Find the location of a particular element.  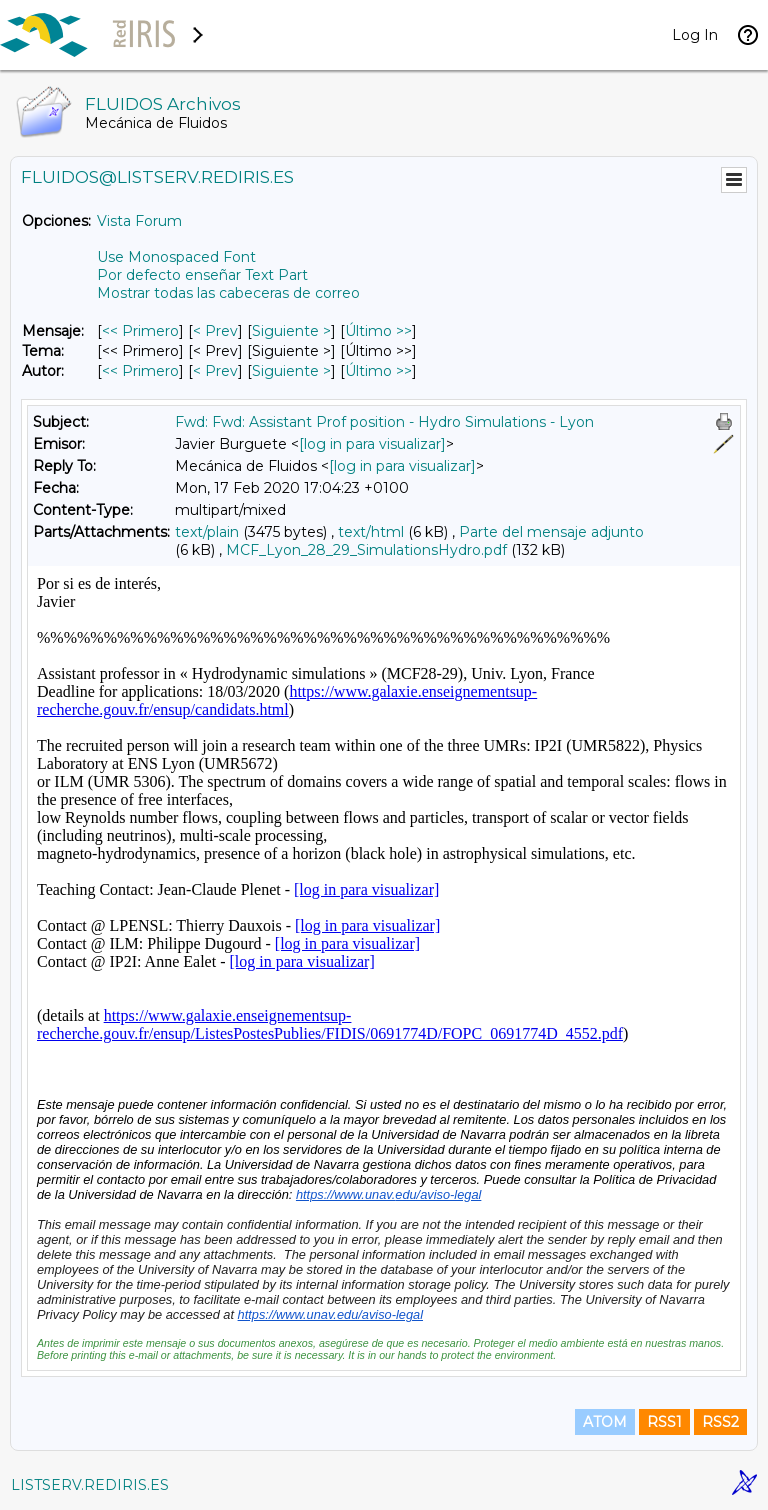

Vista Forum is located at coordinates (139, 221).